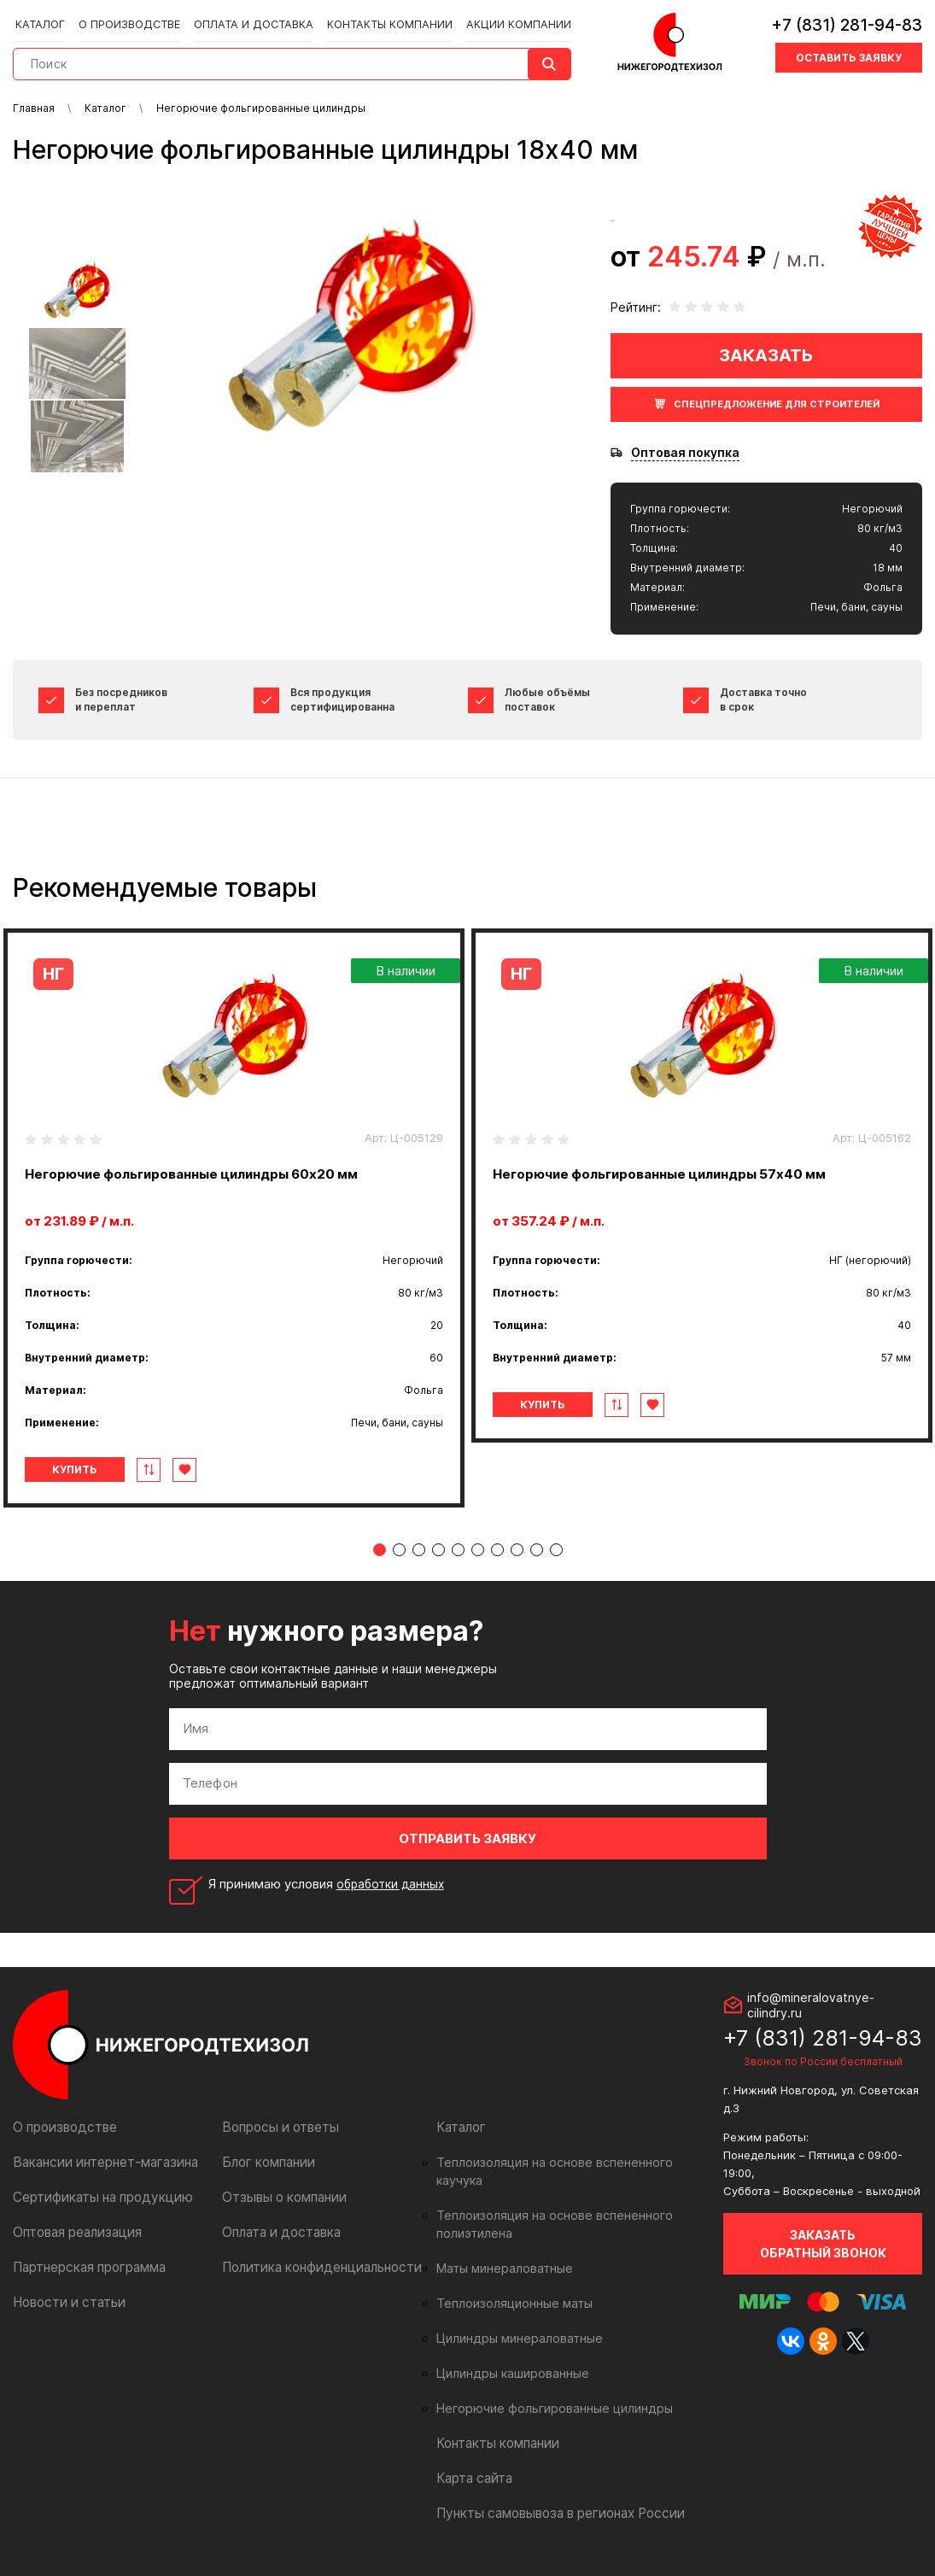  Describe the element at coordinates (44, 18) in the screenshot. I see `Каталог` at that location.